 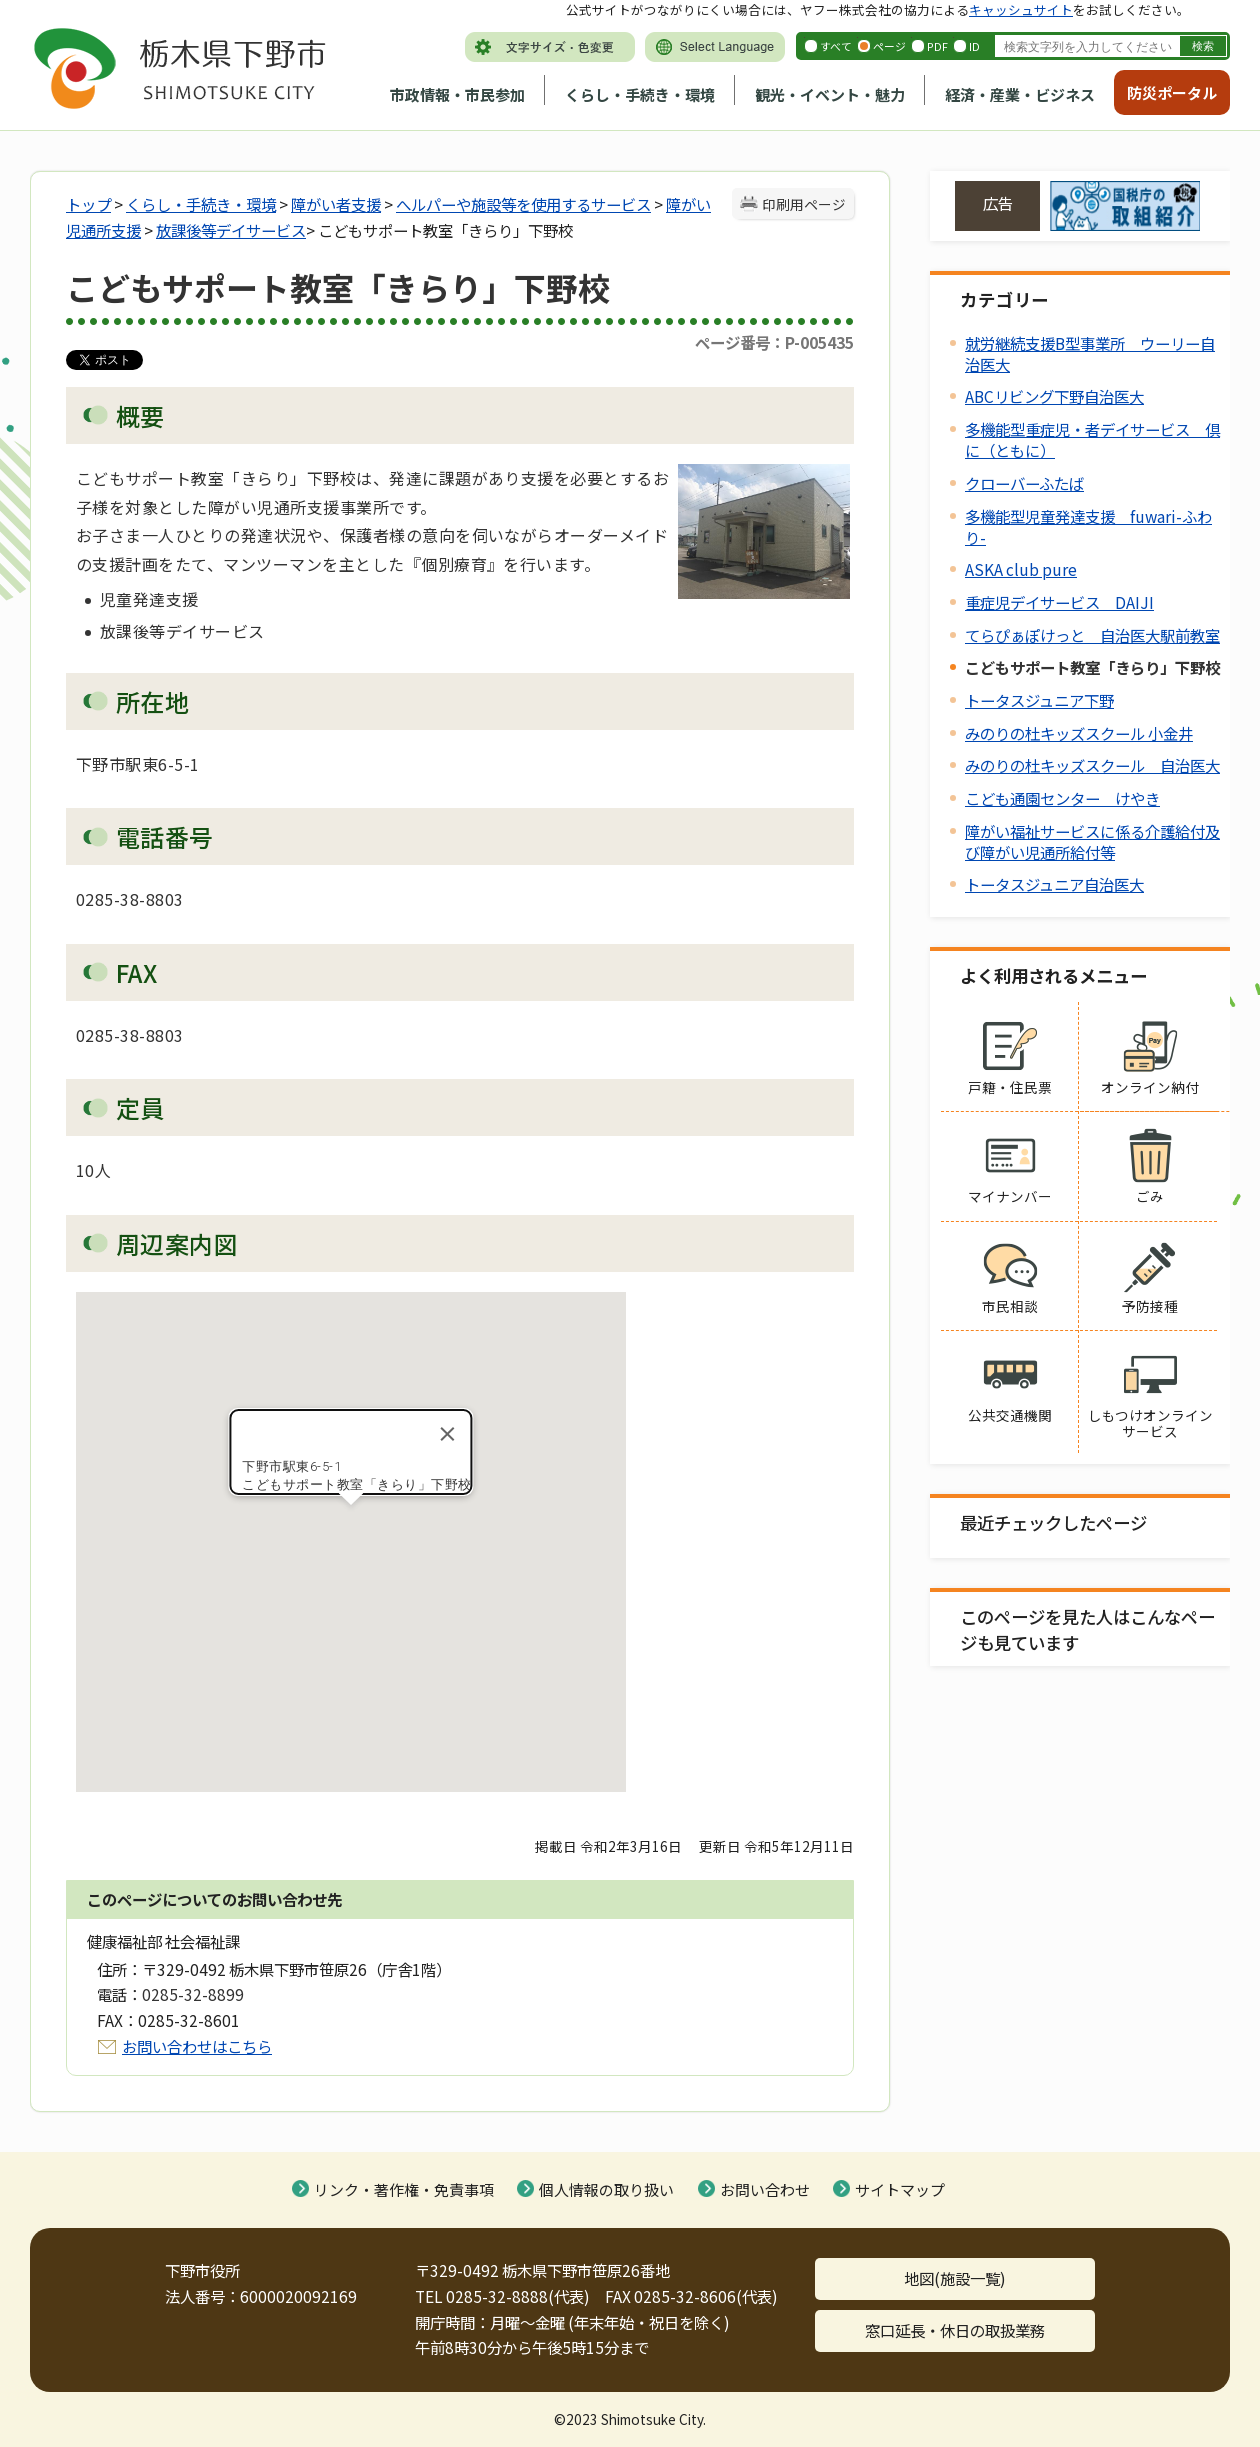 What do you see at coordinates (1092, 841) in the screenshot?
I see `障がい福祉サービスに係る介護給付及び障がい児通所給付等` at bounding box center [1092, 841].